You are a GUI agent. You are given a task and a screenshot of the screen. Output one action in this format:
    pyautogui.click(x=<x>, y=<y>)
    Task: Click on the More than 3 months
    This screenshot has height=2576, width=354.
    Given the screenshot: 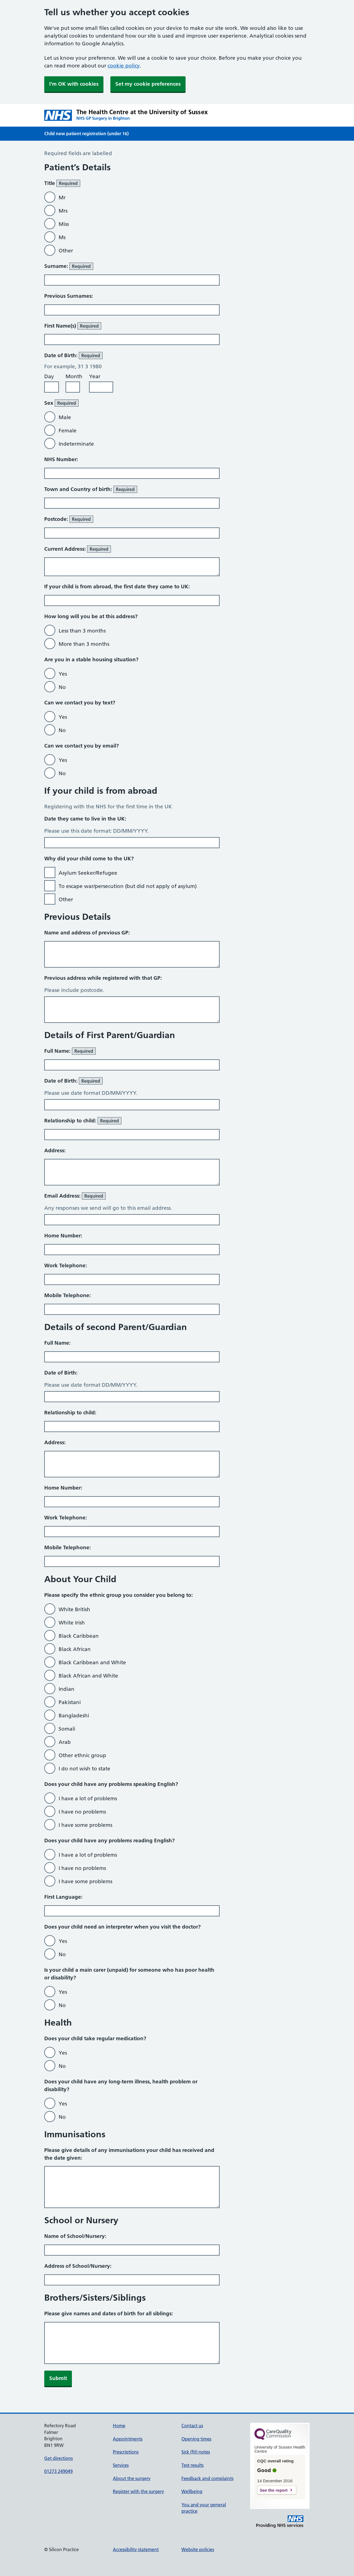 What is the action you would take?
    pyautogui.click(x=84, y=644)
    